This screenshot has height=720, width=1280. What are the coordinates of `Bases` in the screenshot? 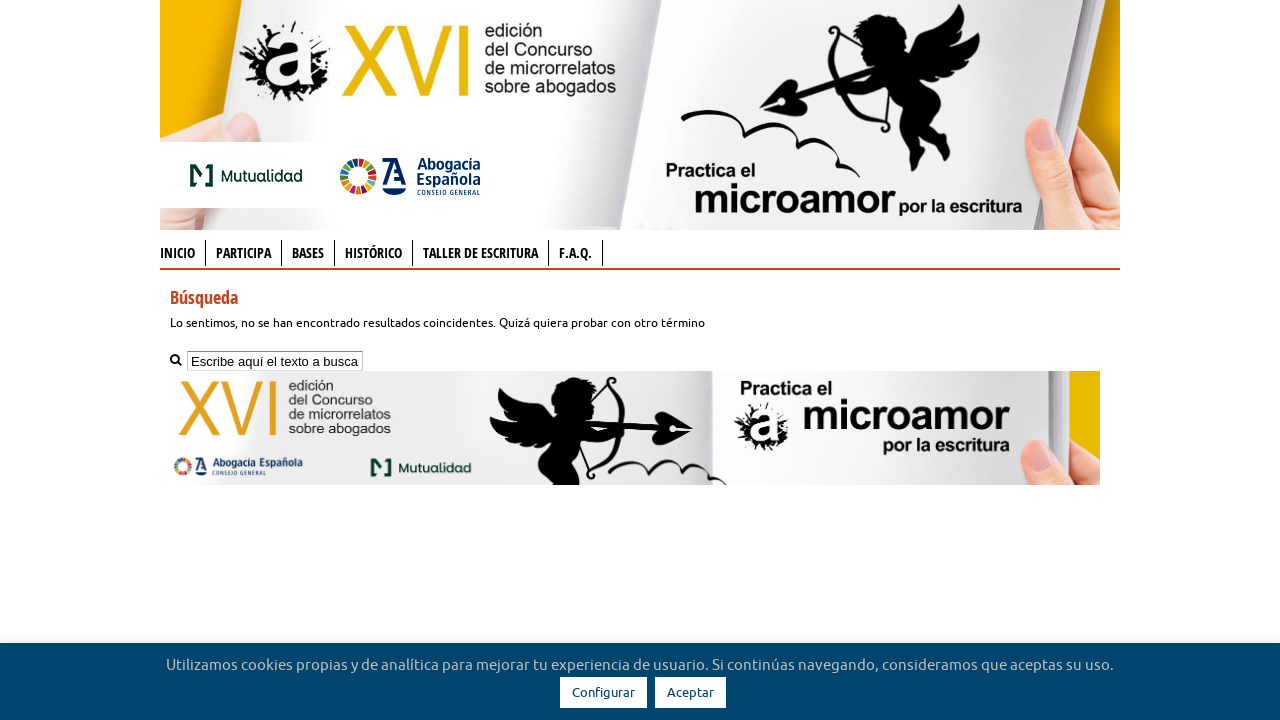 It's located at (308, 252).